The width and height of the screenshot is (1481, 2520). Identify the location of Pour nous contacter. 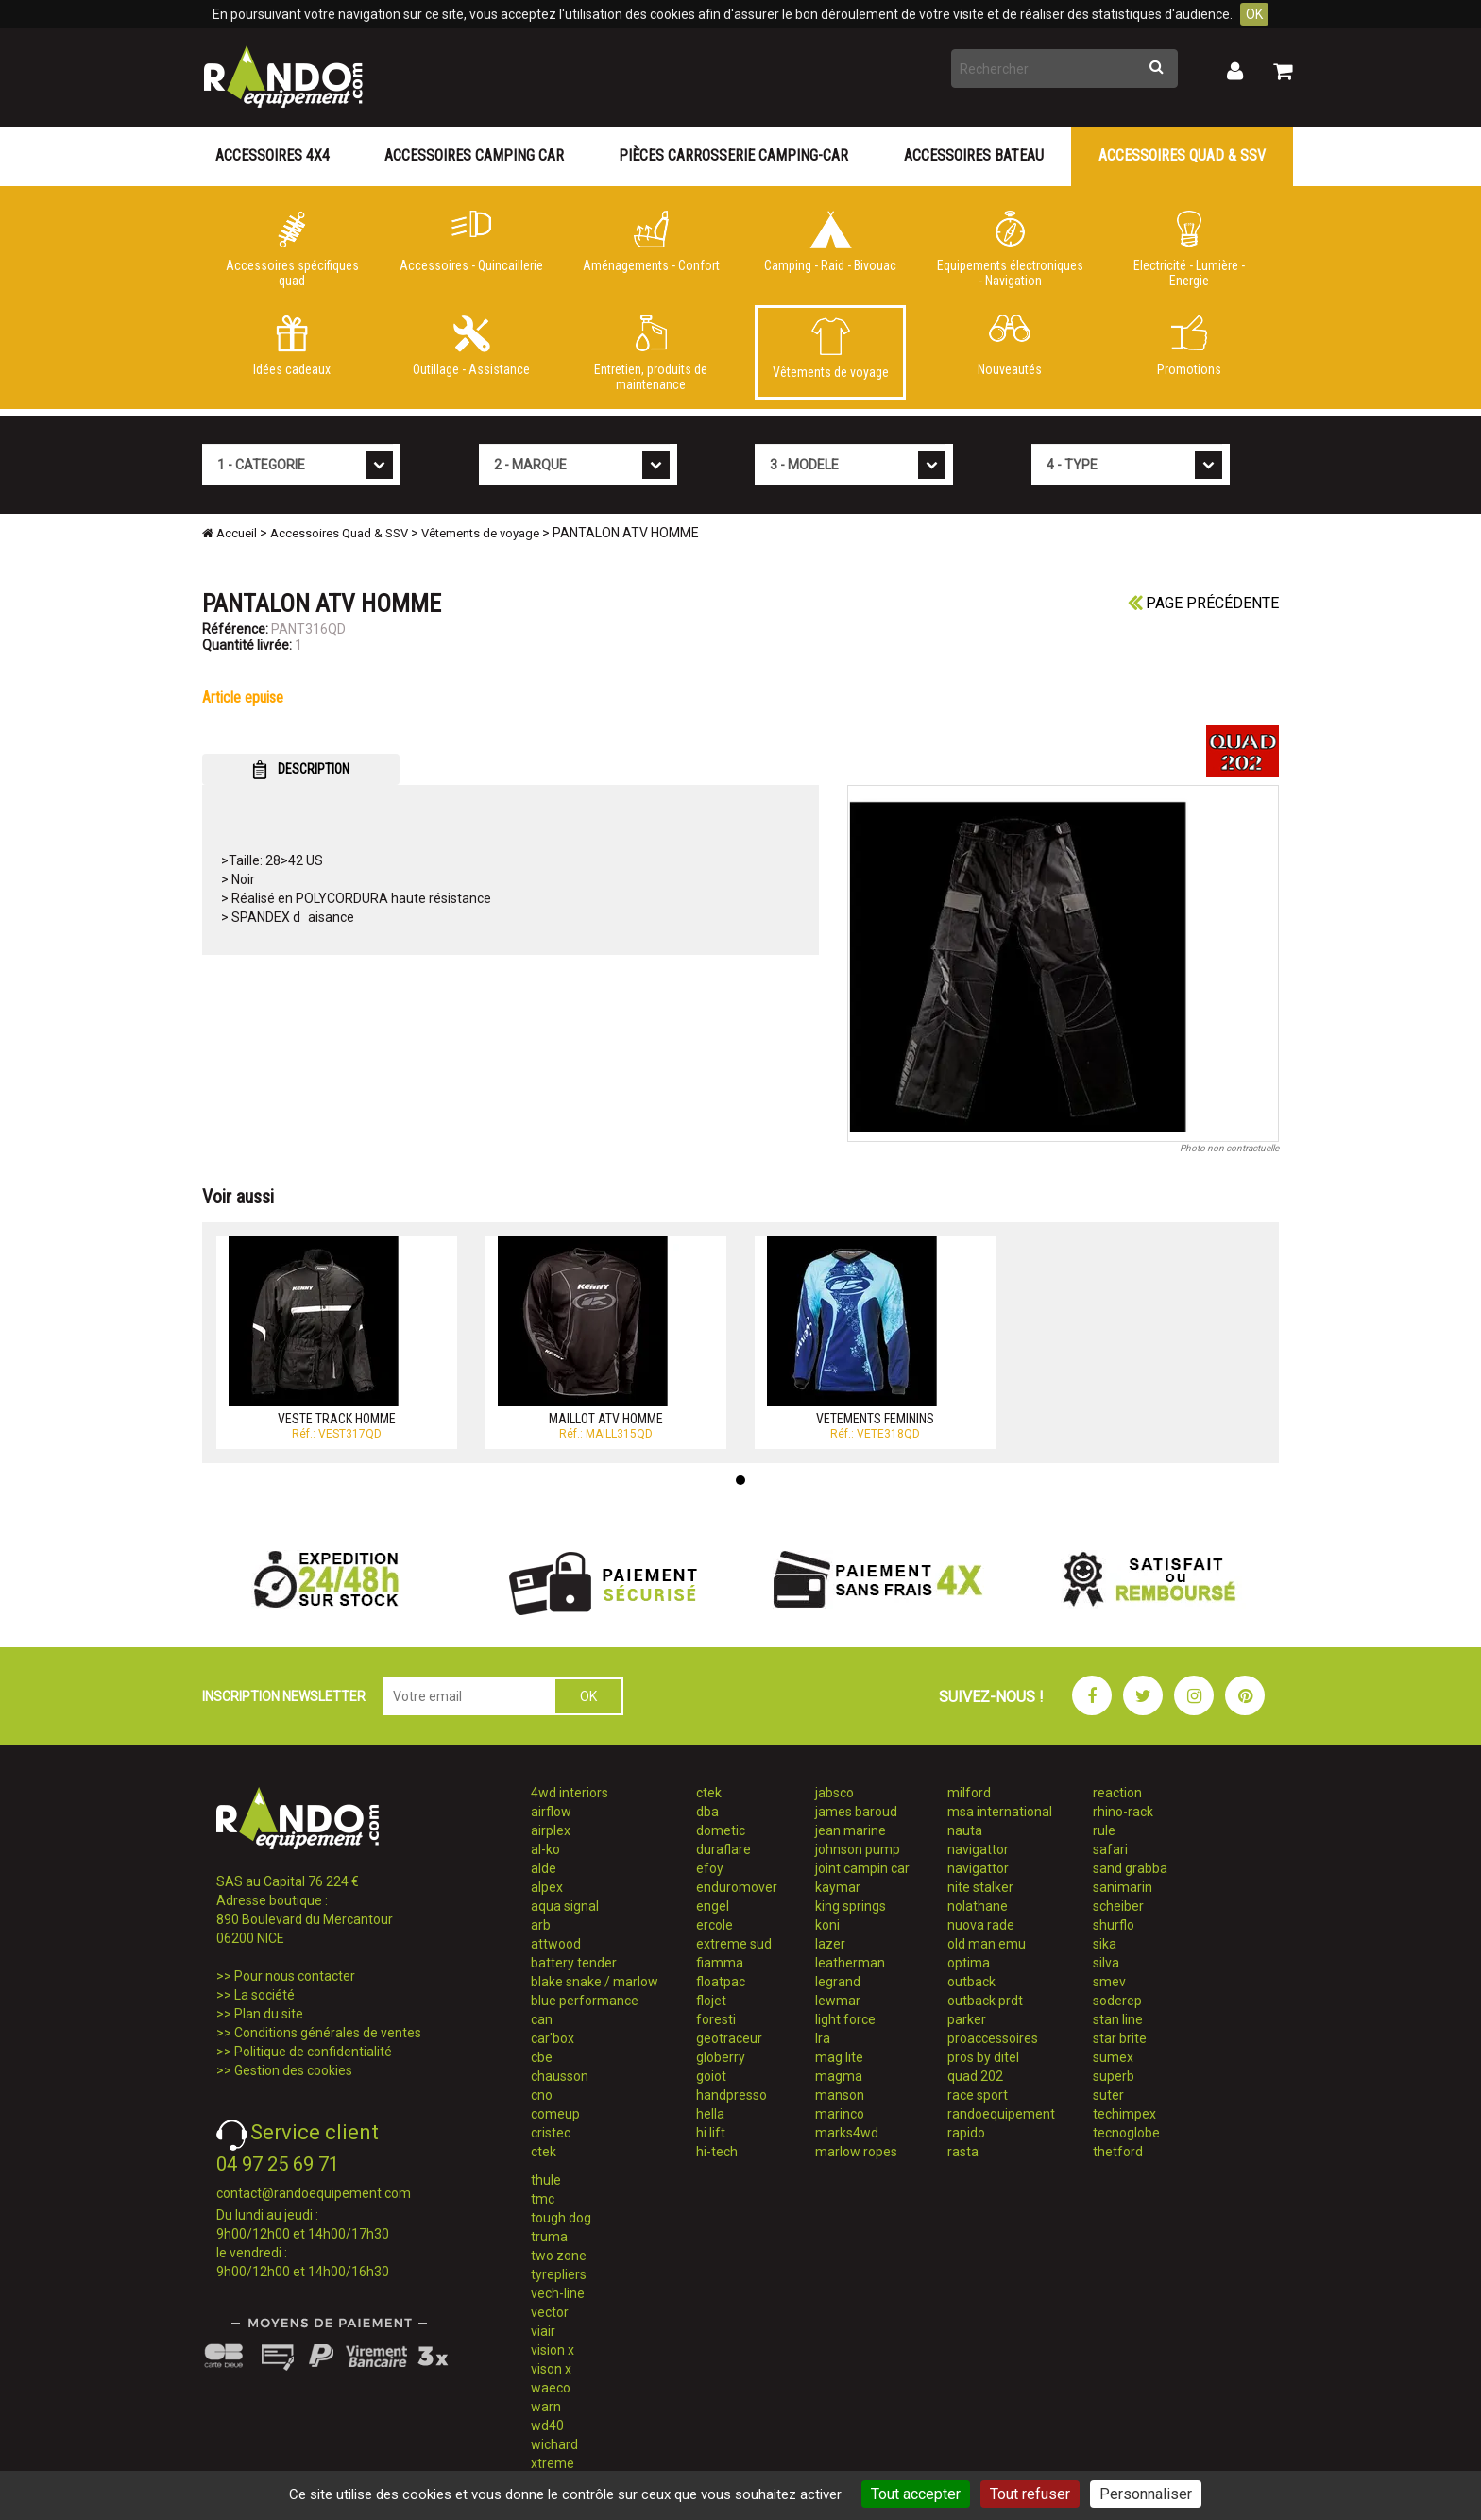
(294, 1976).